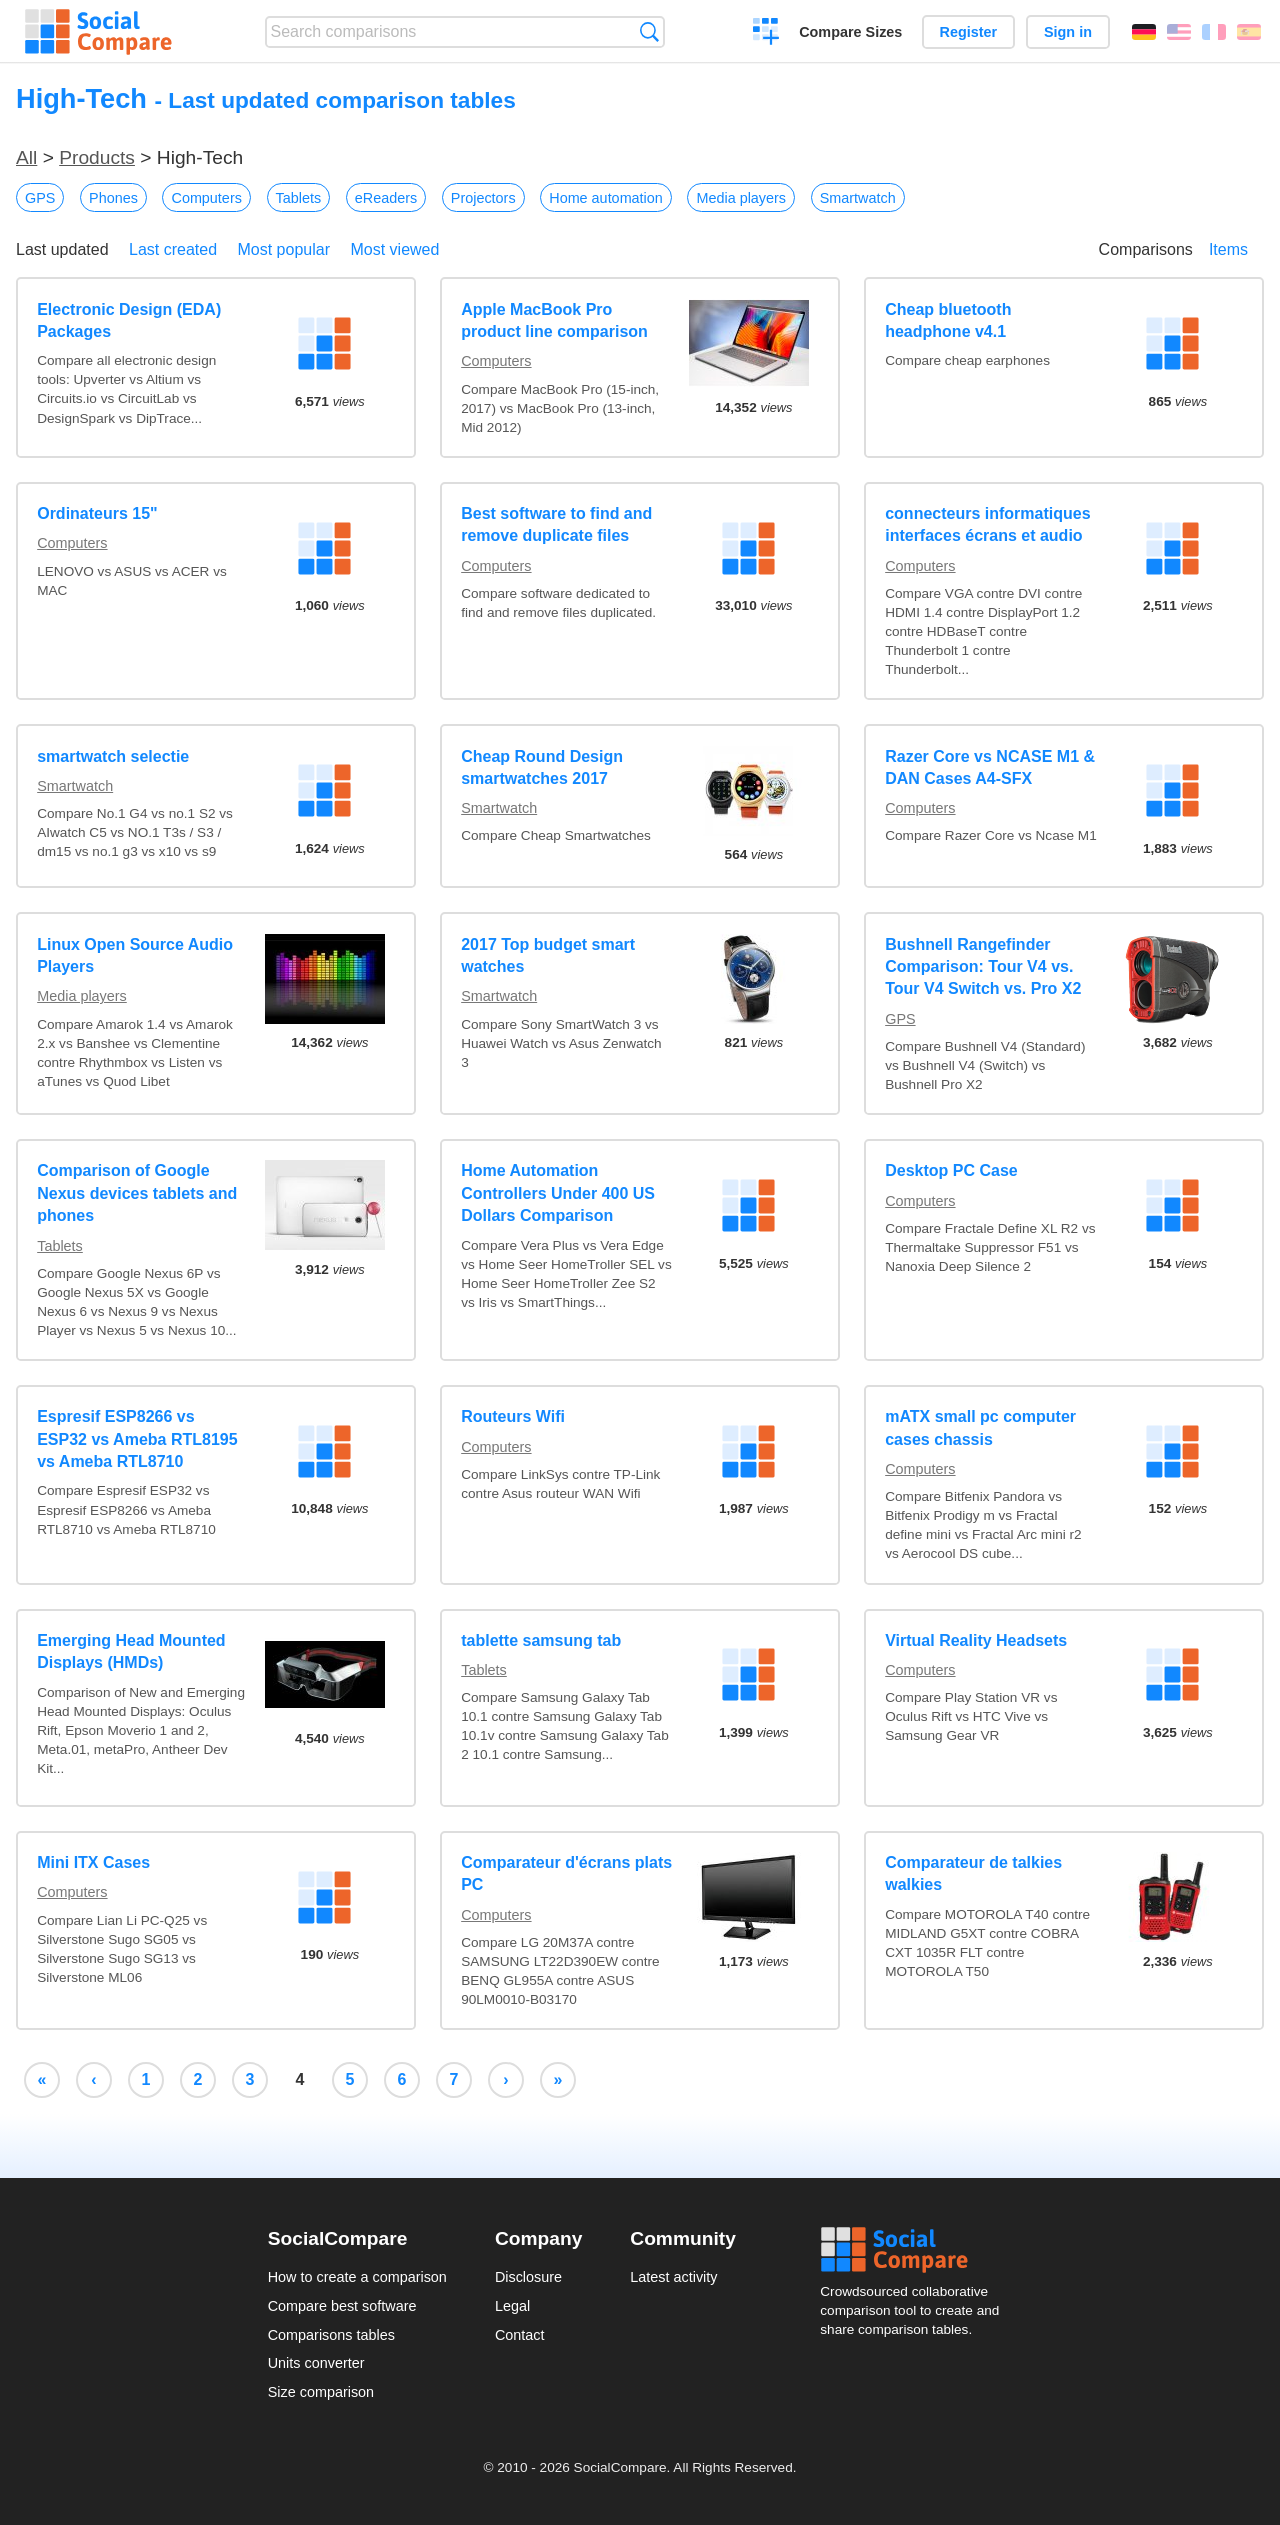 Image resolution: width=1280 pixels, height=2525 pixels. I want to click on Home Automation Controllers Under 400 US Dollars Comparison, so click(558, 1193).